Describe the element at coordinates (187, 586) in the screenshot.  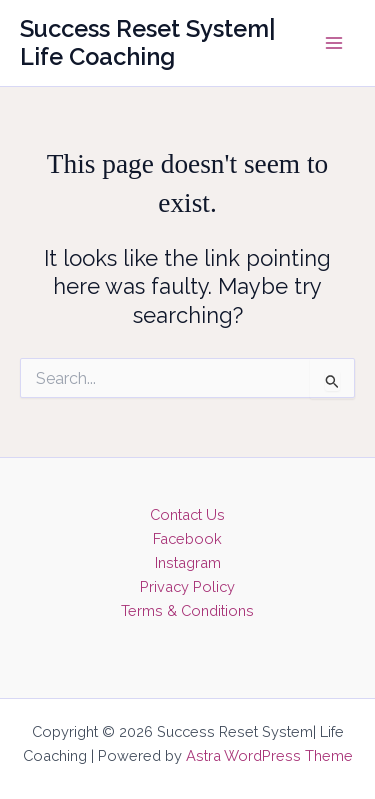
I see `Privacy Policy` at that location.